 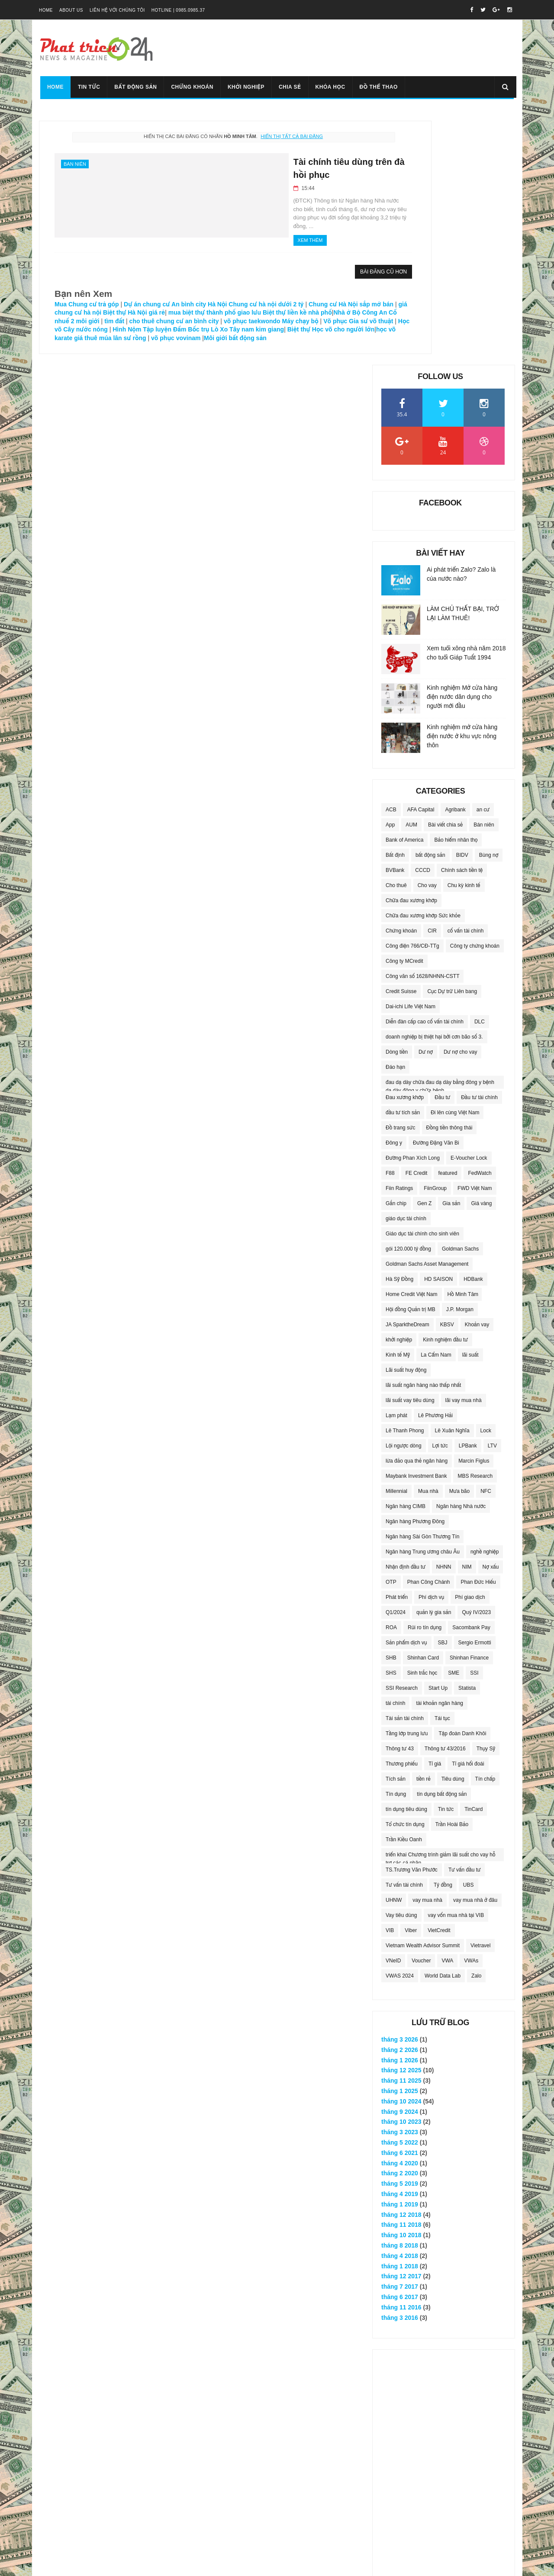 I want to click on Thương phiếu, so click(x=402, y=1515).